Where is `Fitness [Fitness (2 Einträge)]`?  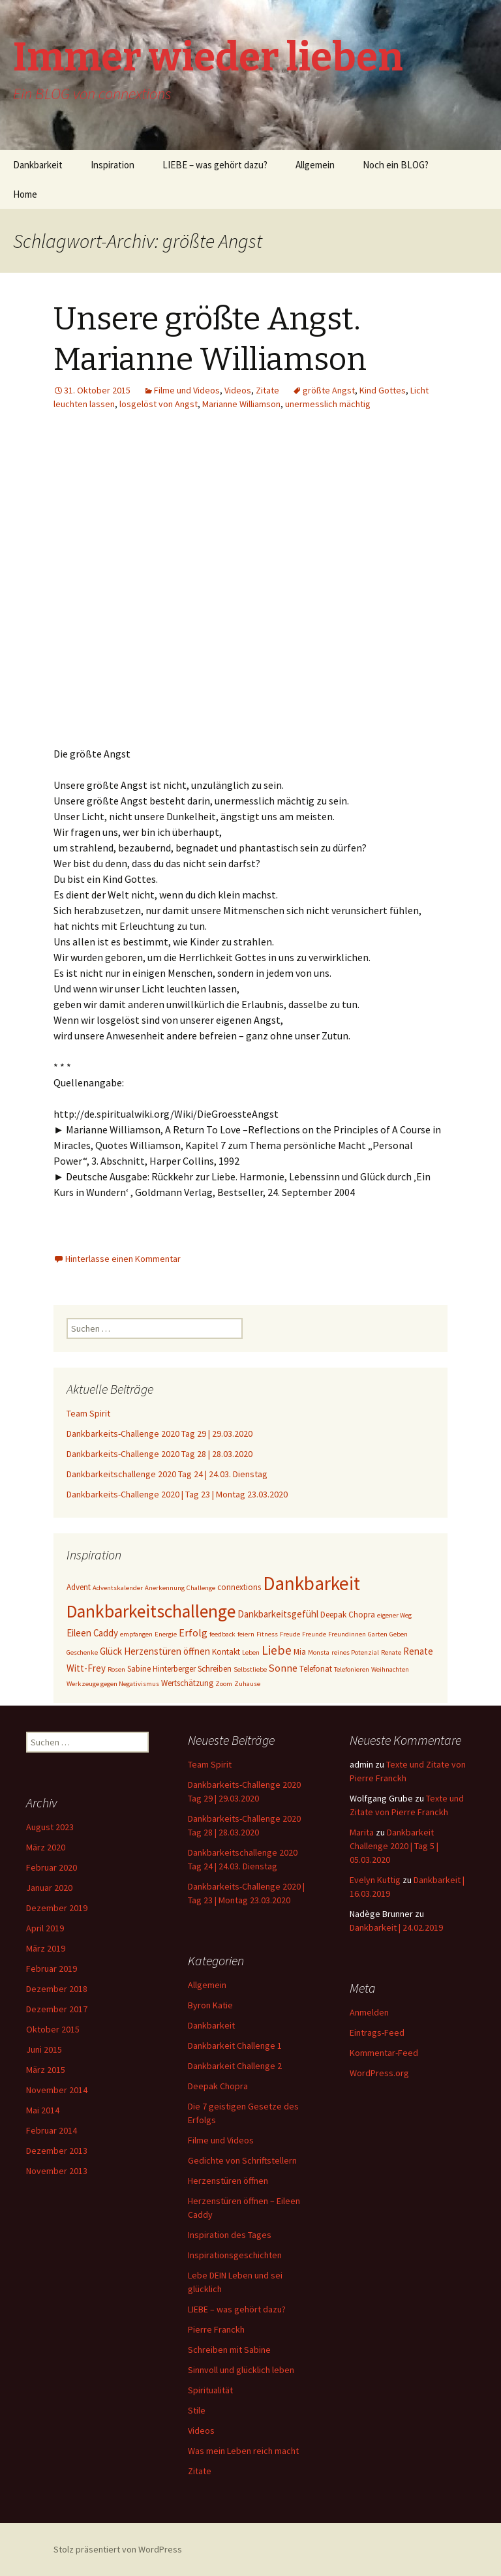 Fitness [Fitness (2 Einträge)] is located at coordinates (267, 1634).